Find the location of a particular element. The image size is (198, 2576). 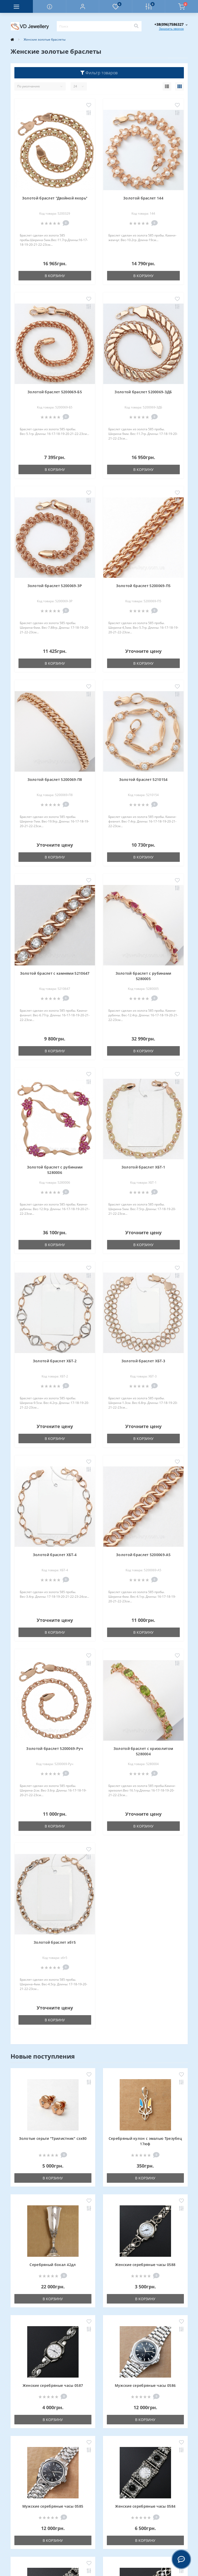

В корзину is located at coordinates (55, 275).